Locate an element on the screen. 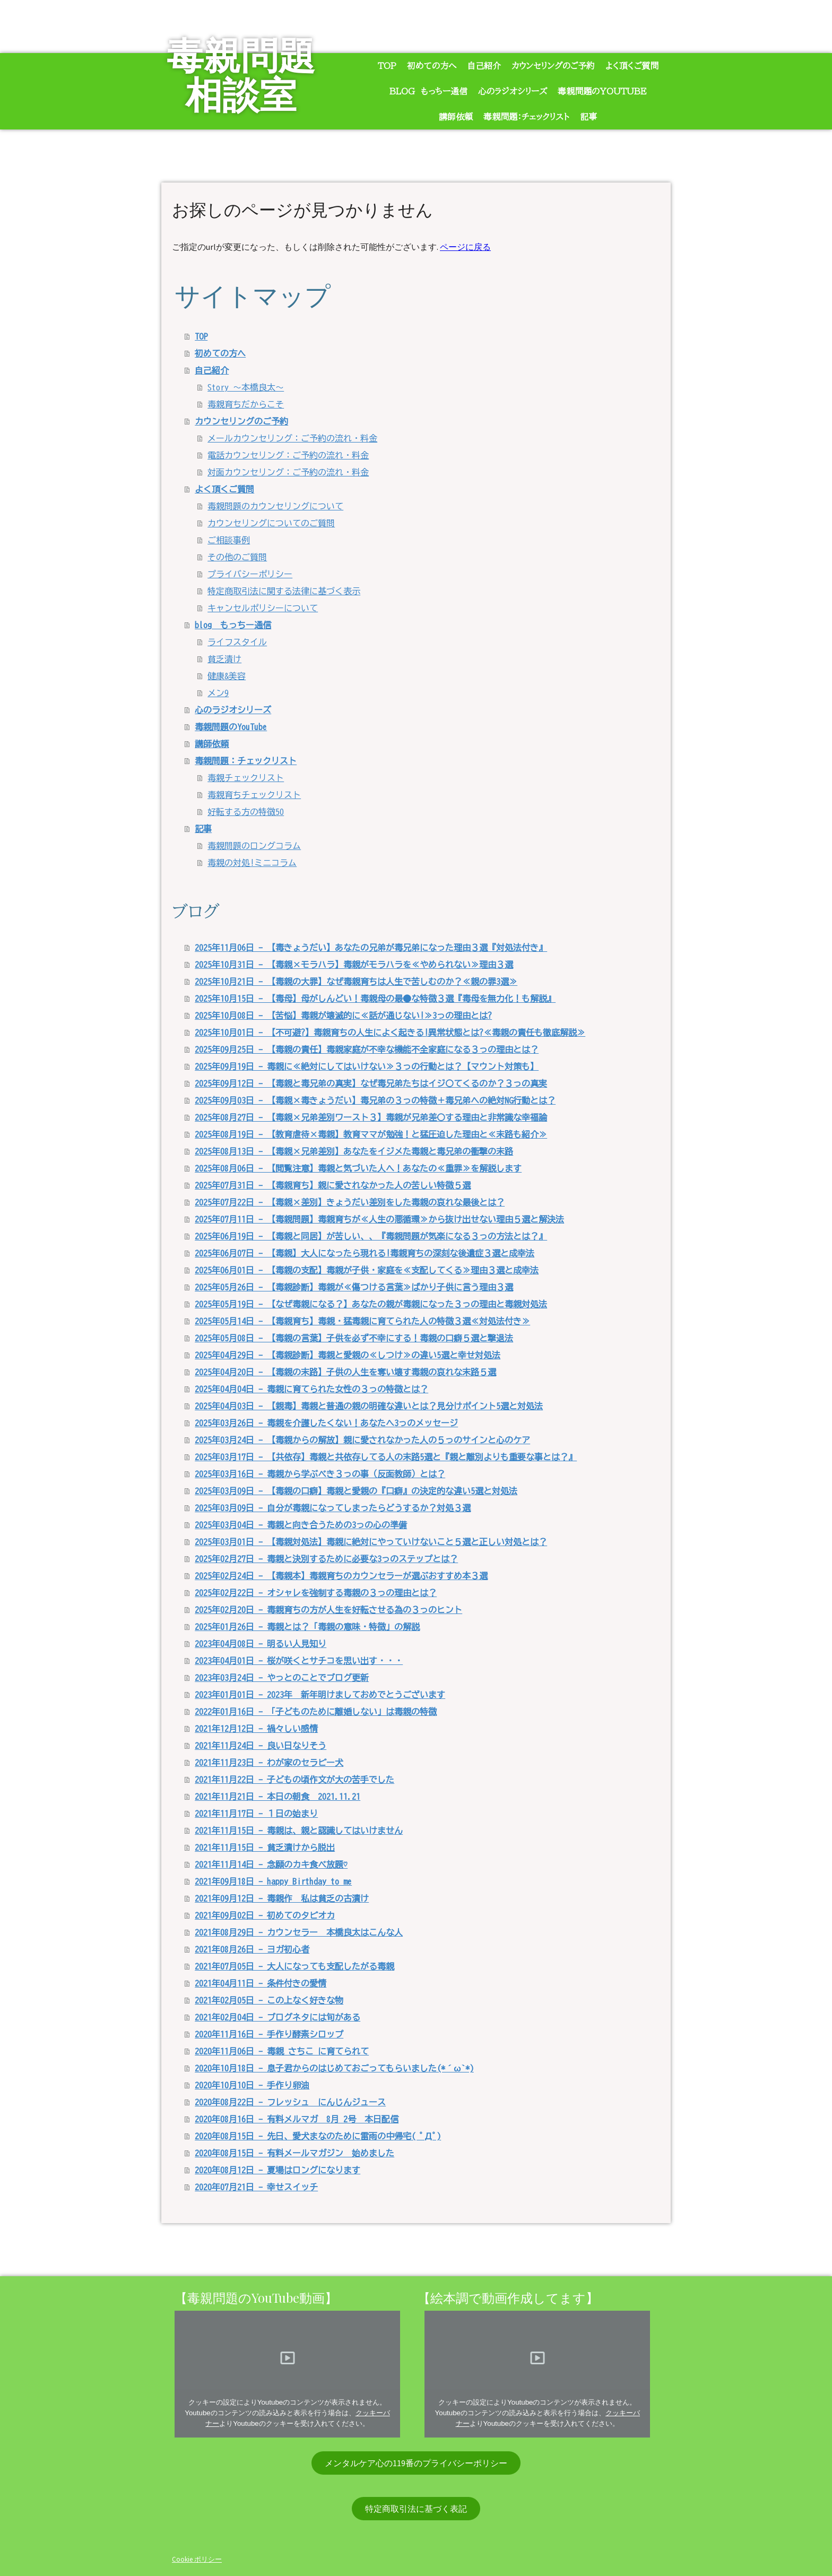 Image resolution: width=832 pixels, height=2576 pixels. 2020年10月10日 - 手作り卵油 is located at coordinates (252, 2085).